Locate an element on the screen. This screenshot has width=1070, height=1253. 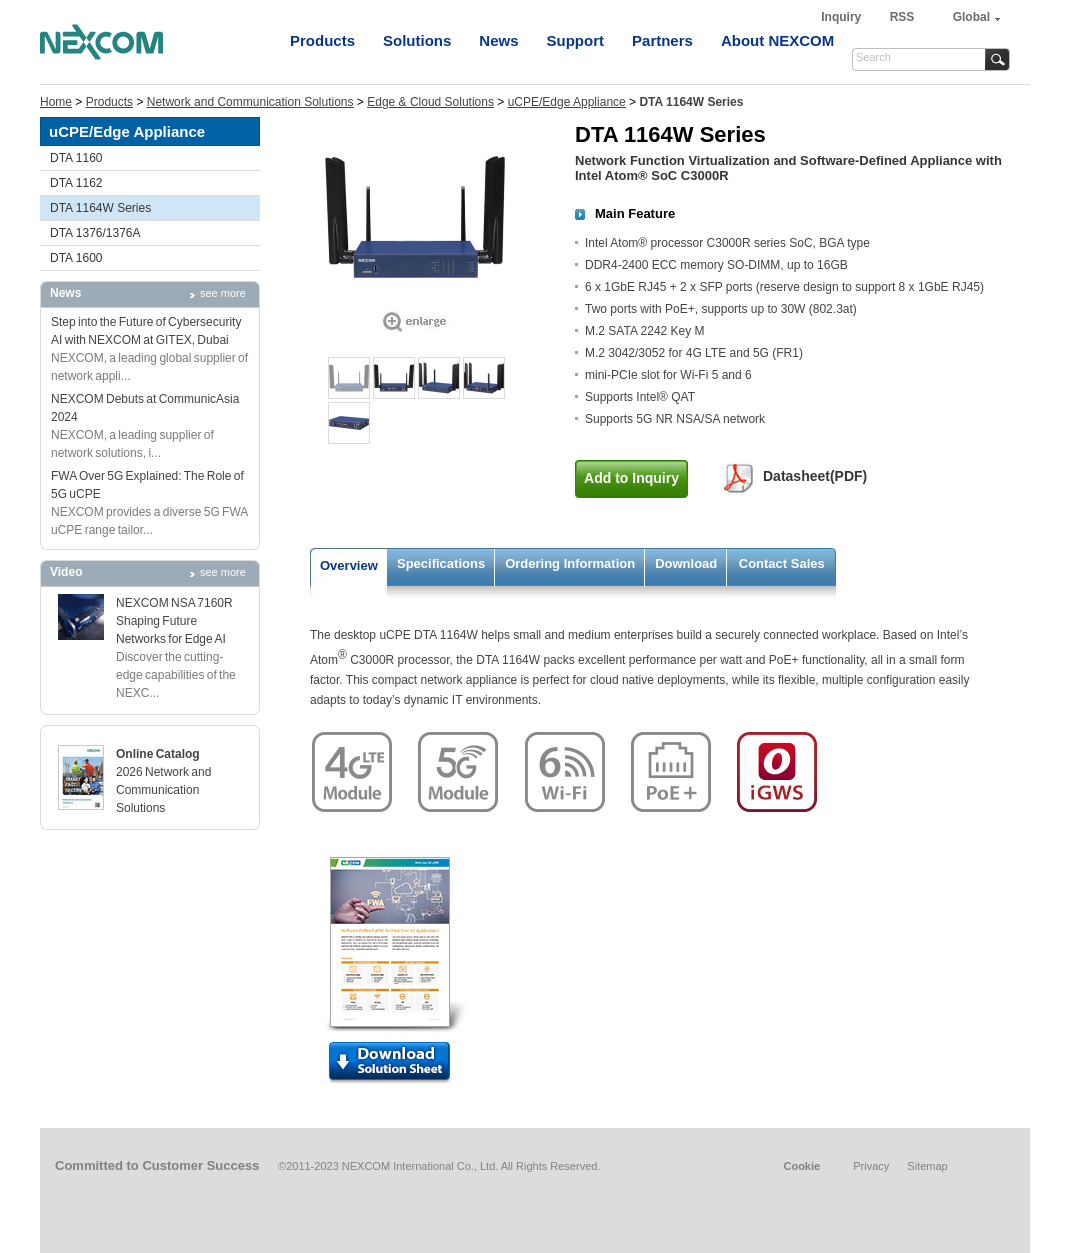
Cookie is located at coordinates (801, 1166).